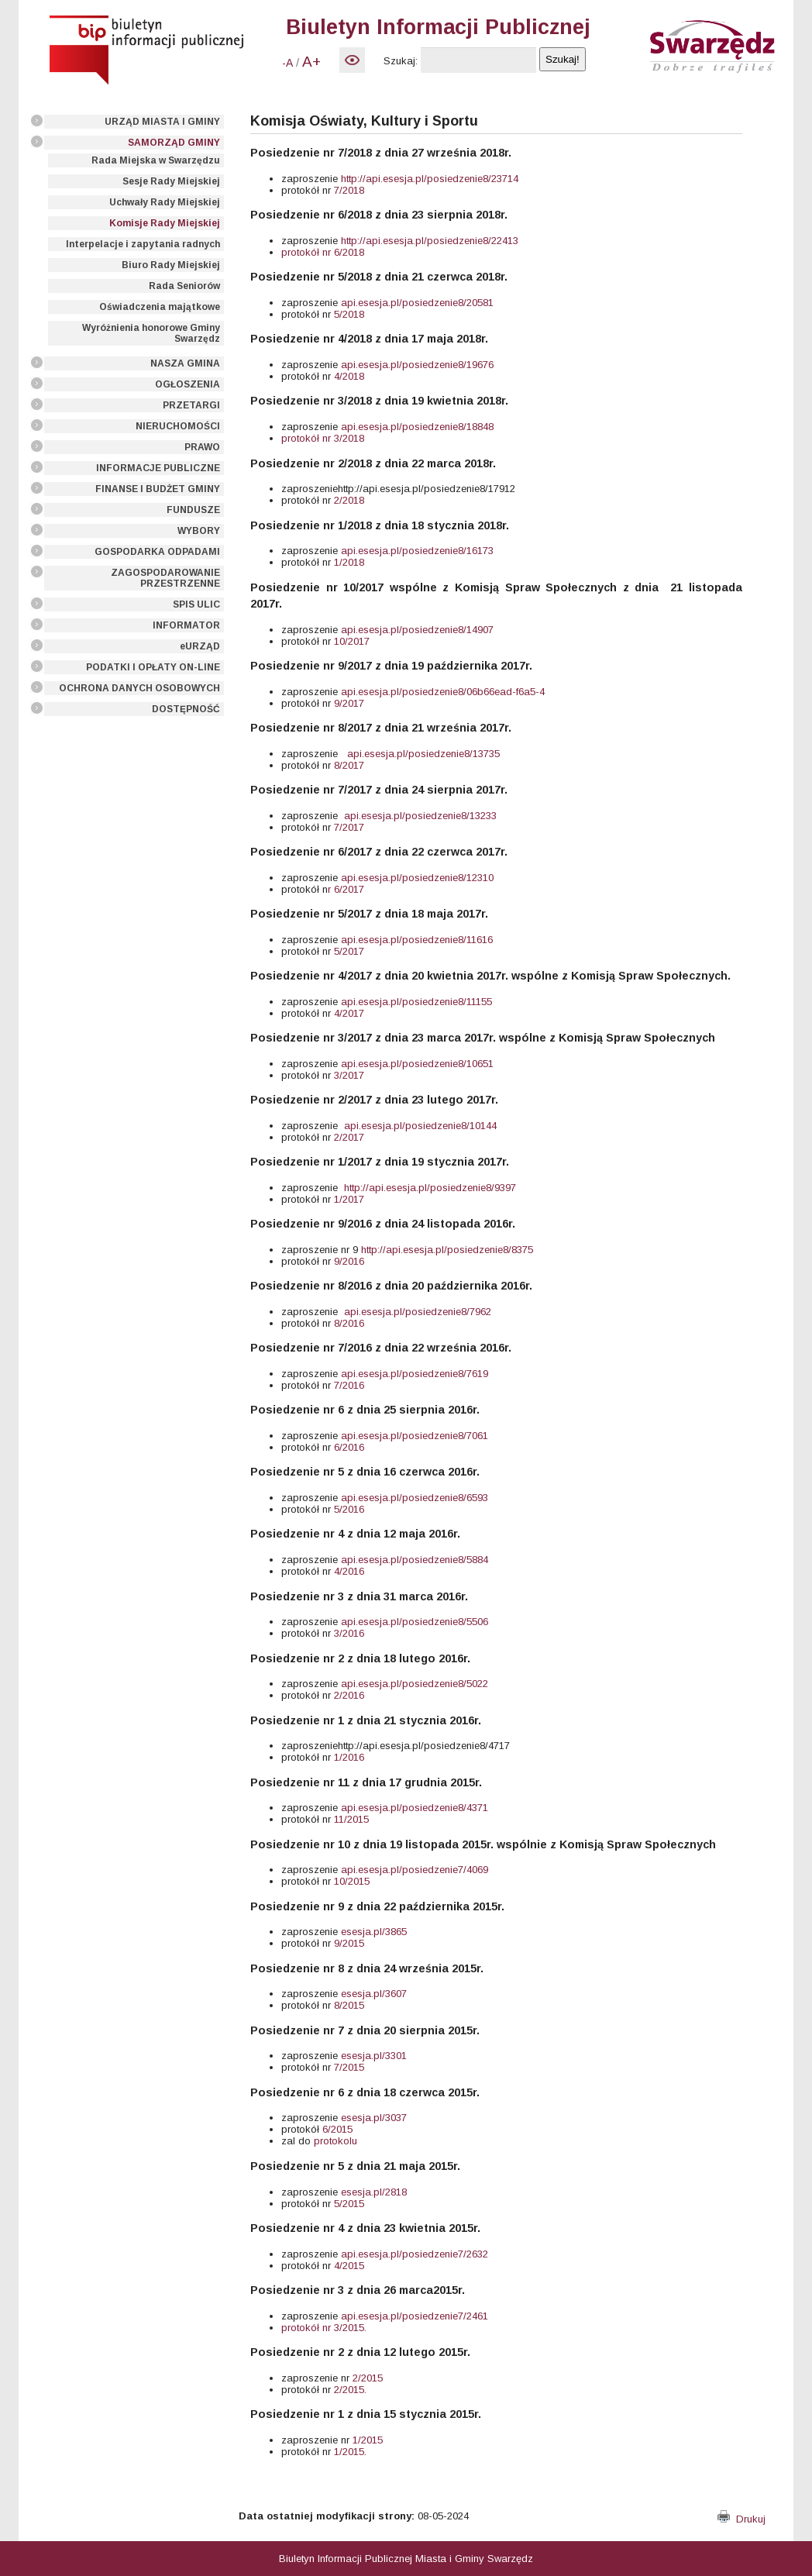 This screenshot has width=812, height=2576. Describe the element at coordinates (191, 405) in the screenshot. I see `PRZETARGI` at that location.